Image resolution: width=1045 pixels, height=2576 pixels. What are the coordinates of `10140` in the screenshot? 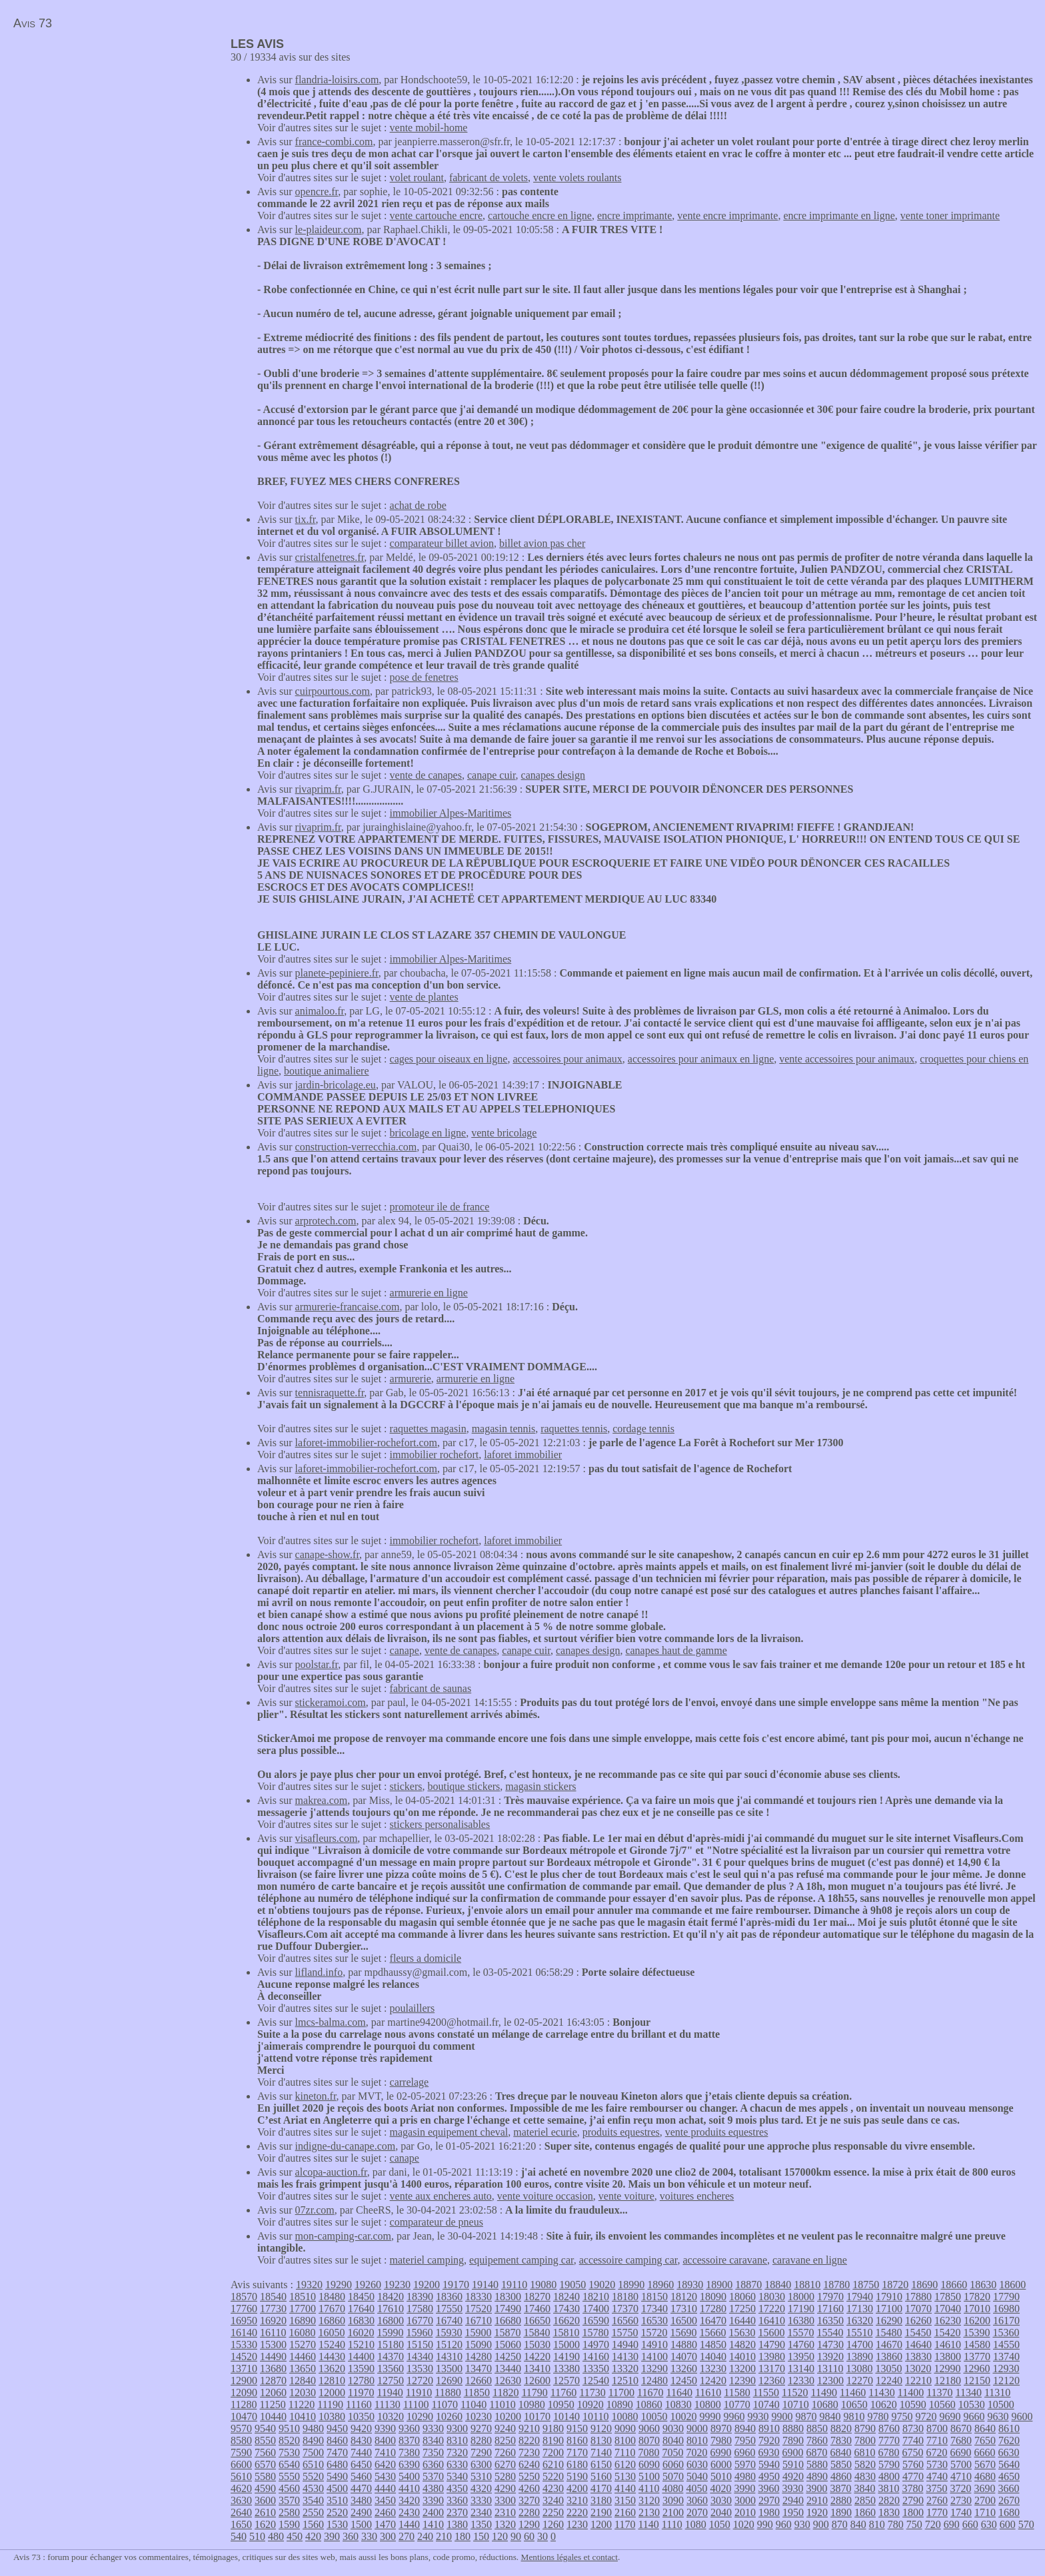 It's located at (566, 2416).